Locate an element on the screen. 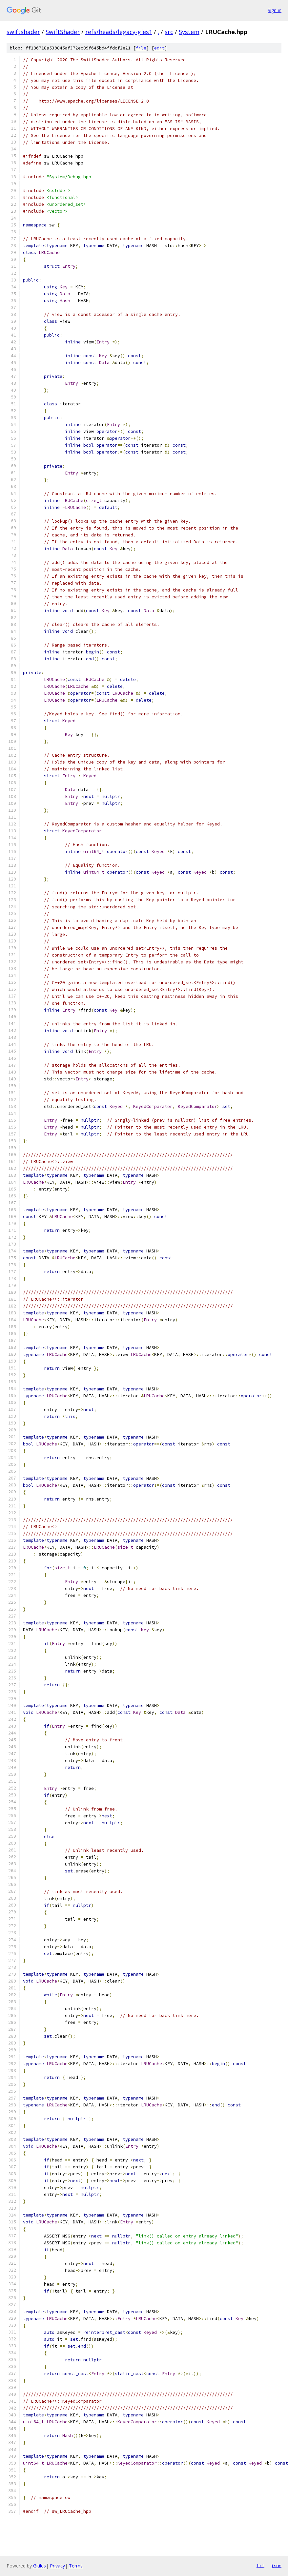 This screenshot has width=288, height=2576. json is located at coordinates (276, 2565).